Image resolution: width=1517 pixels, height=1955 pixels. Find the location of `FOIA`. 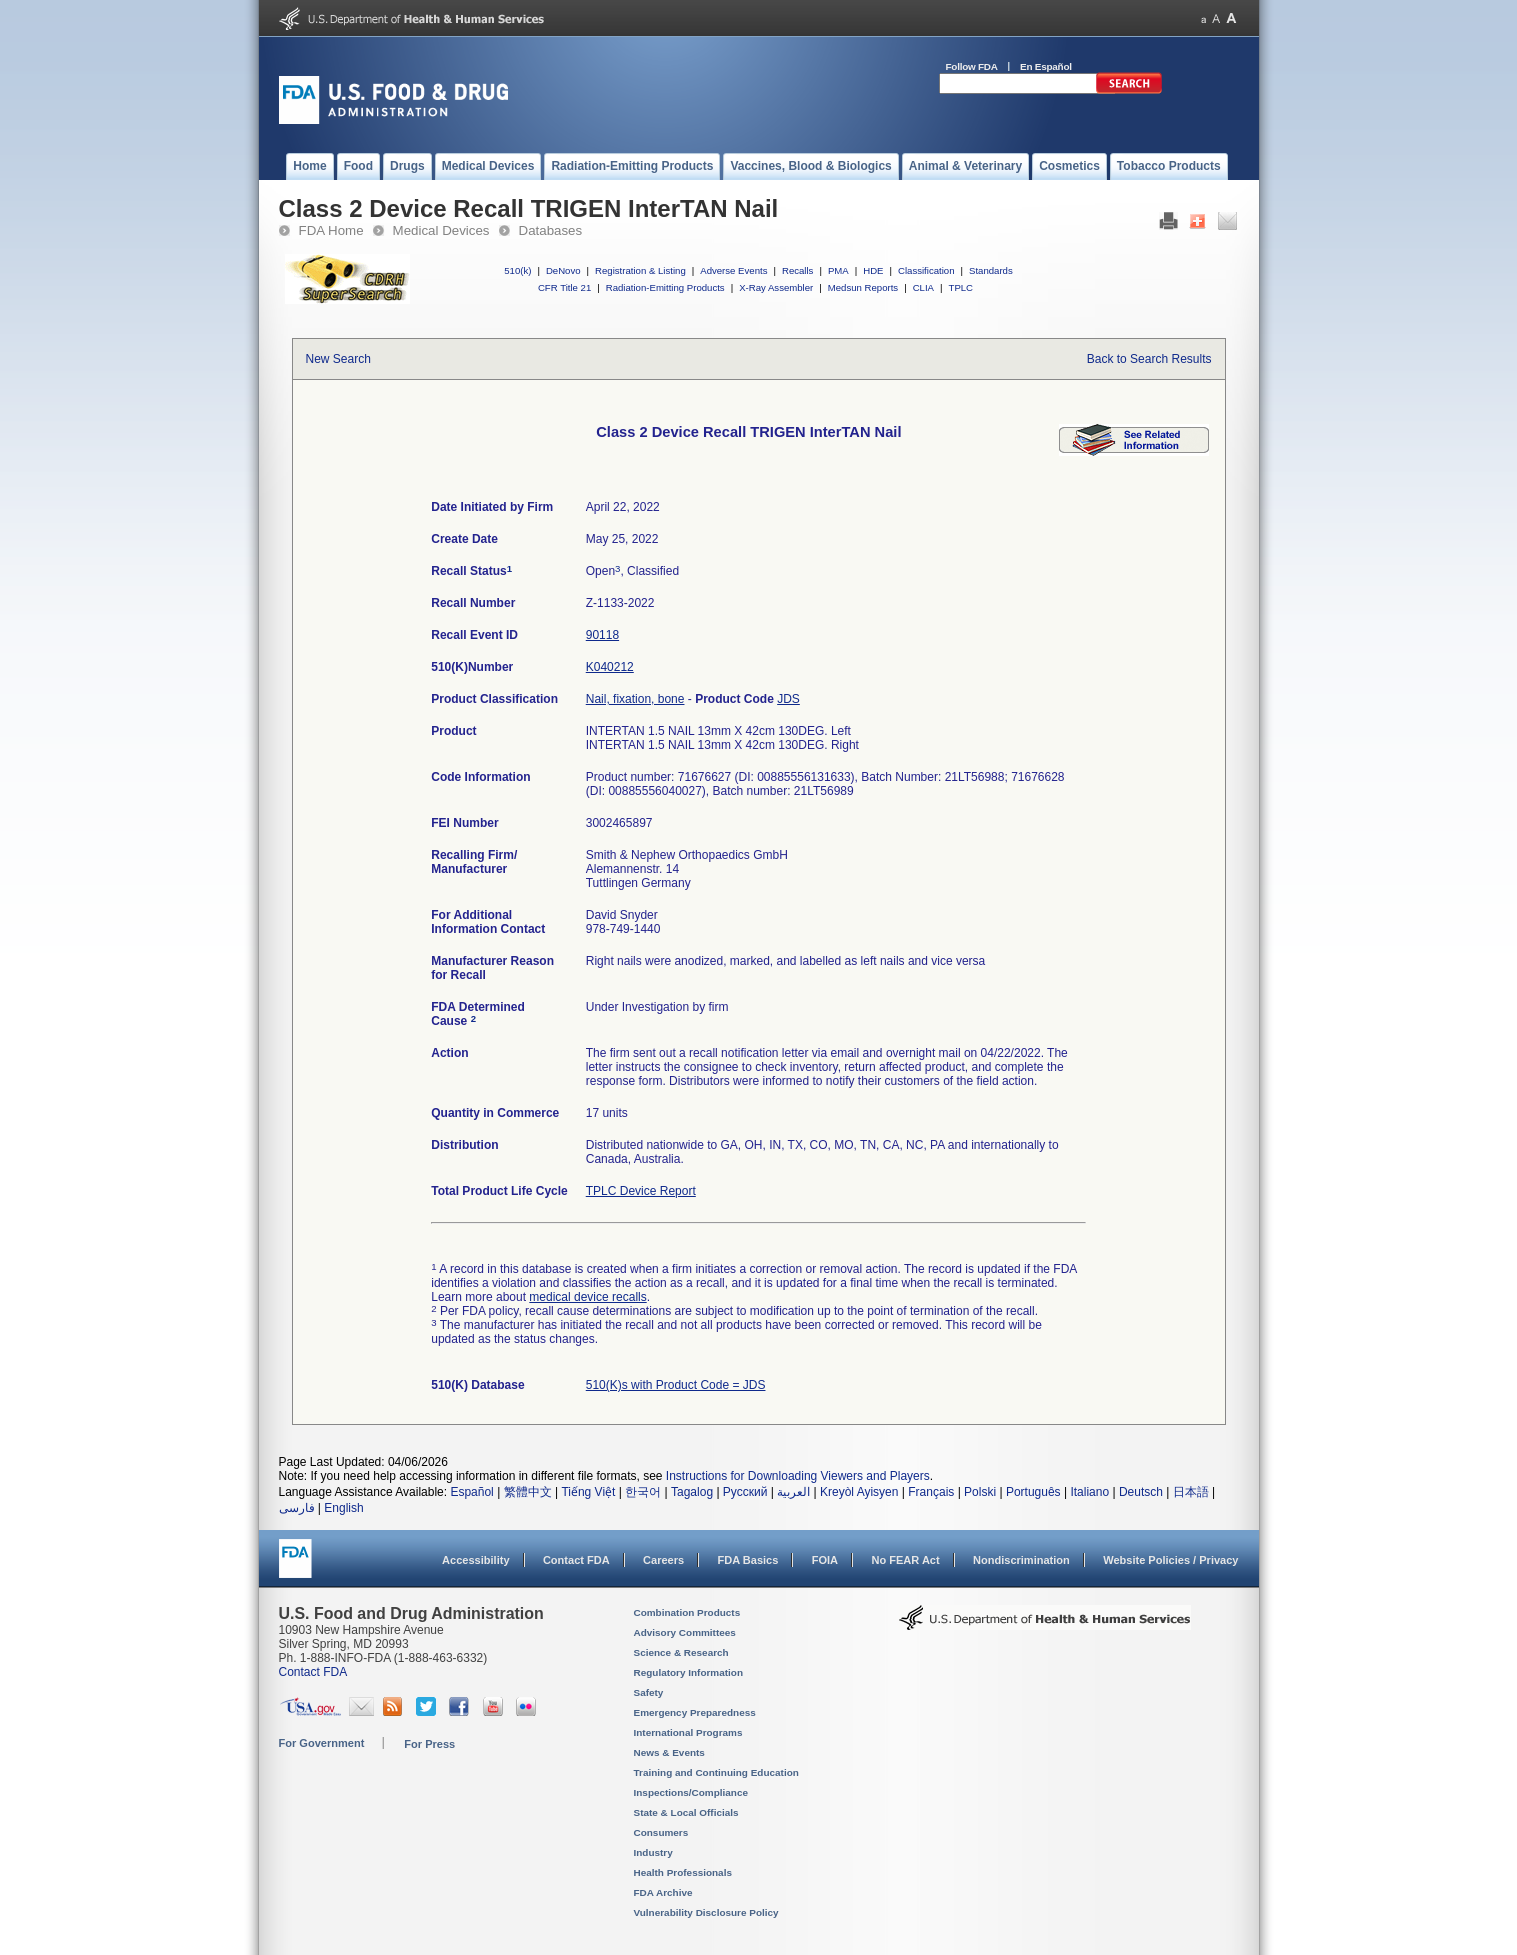

FOIA is located at coordinates (825, 1560).